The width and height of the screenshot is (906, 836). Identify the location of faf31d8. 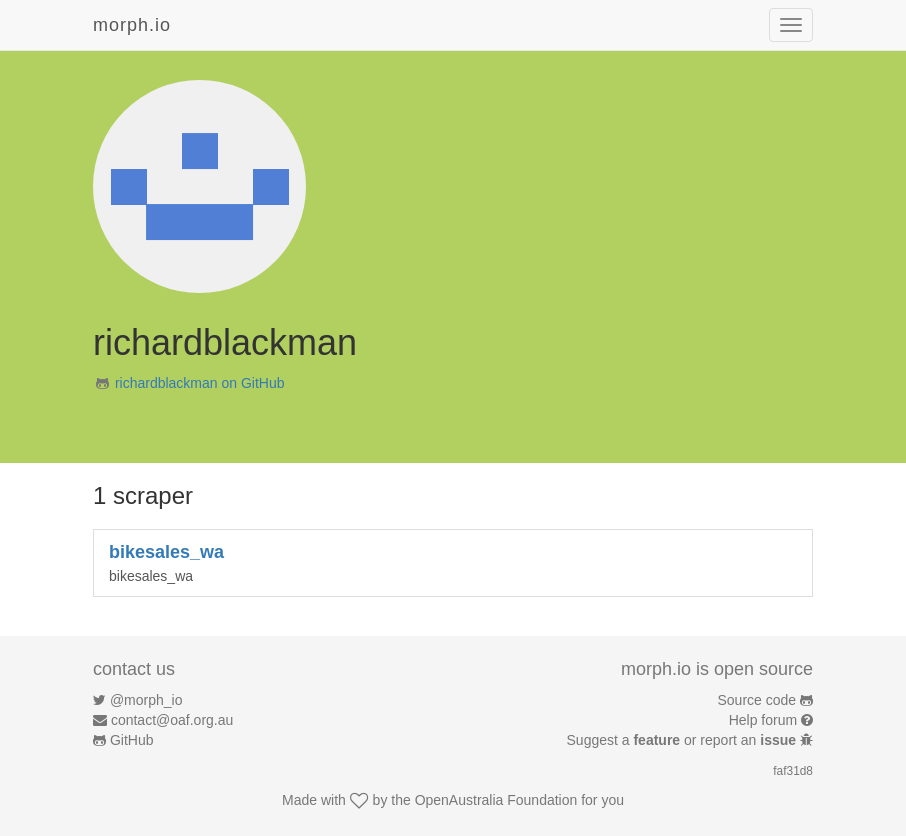
(793, 771).